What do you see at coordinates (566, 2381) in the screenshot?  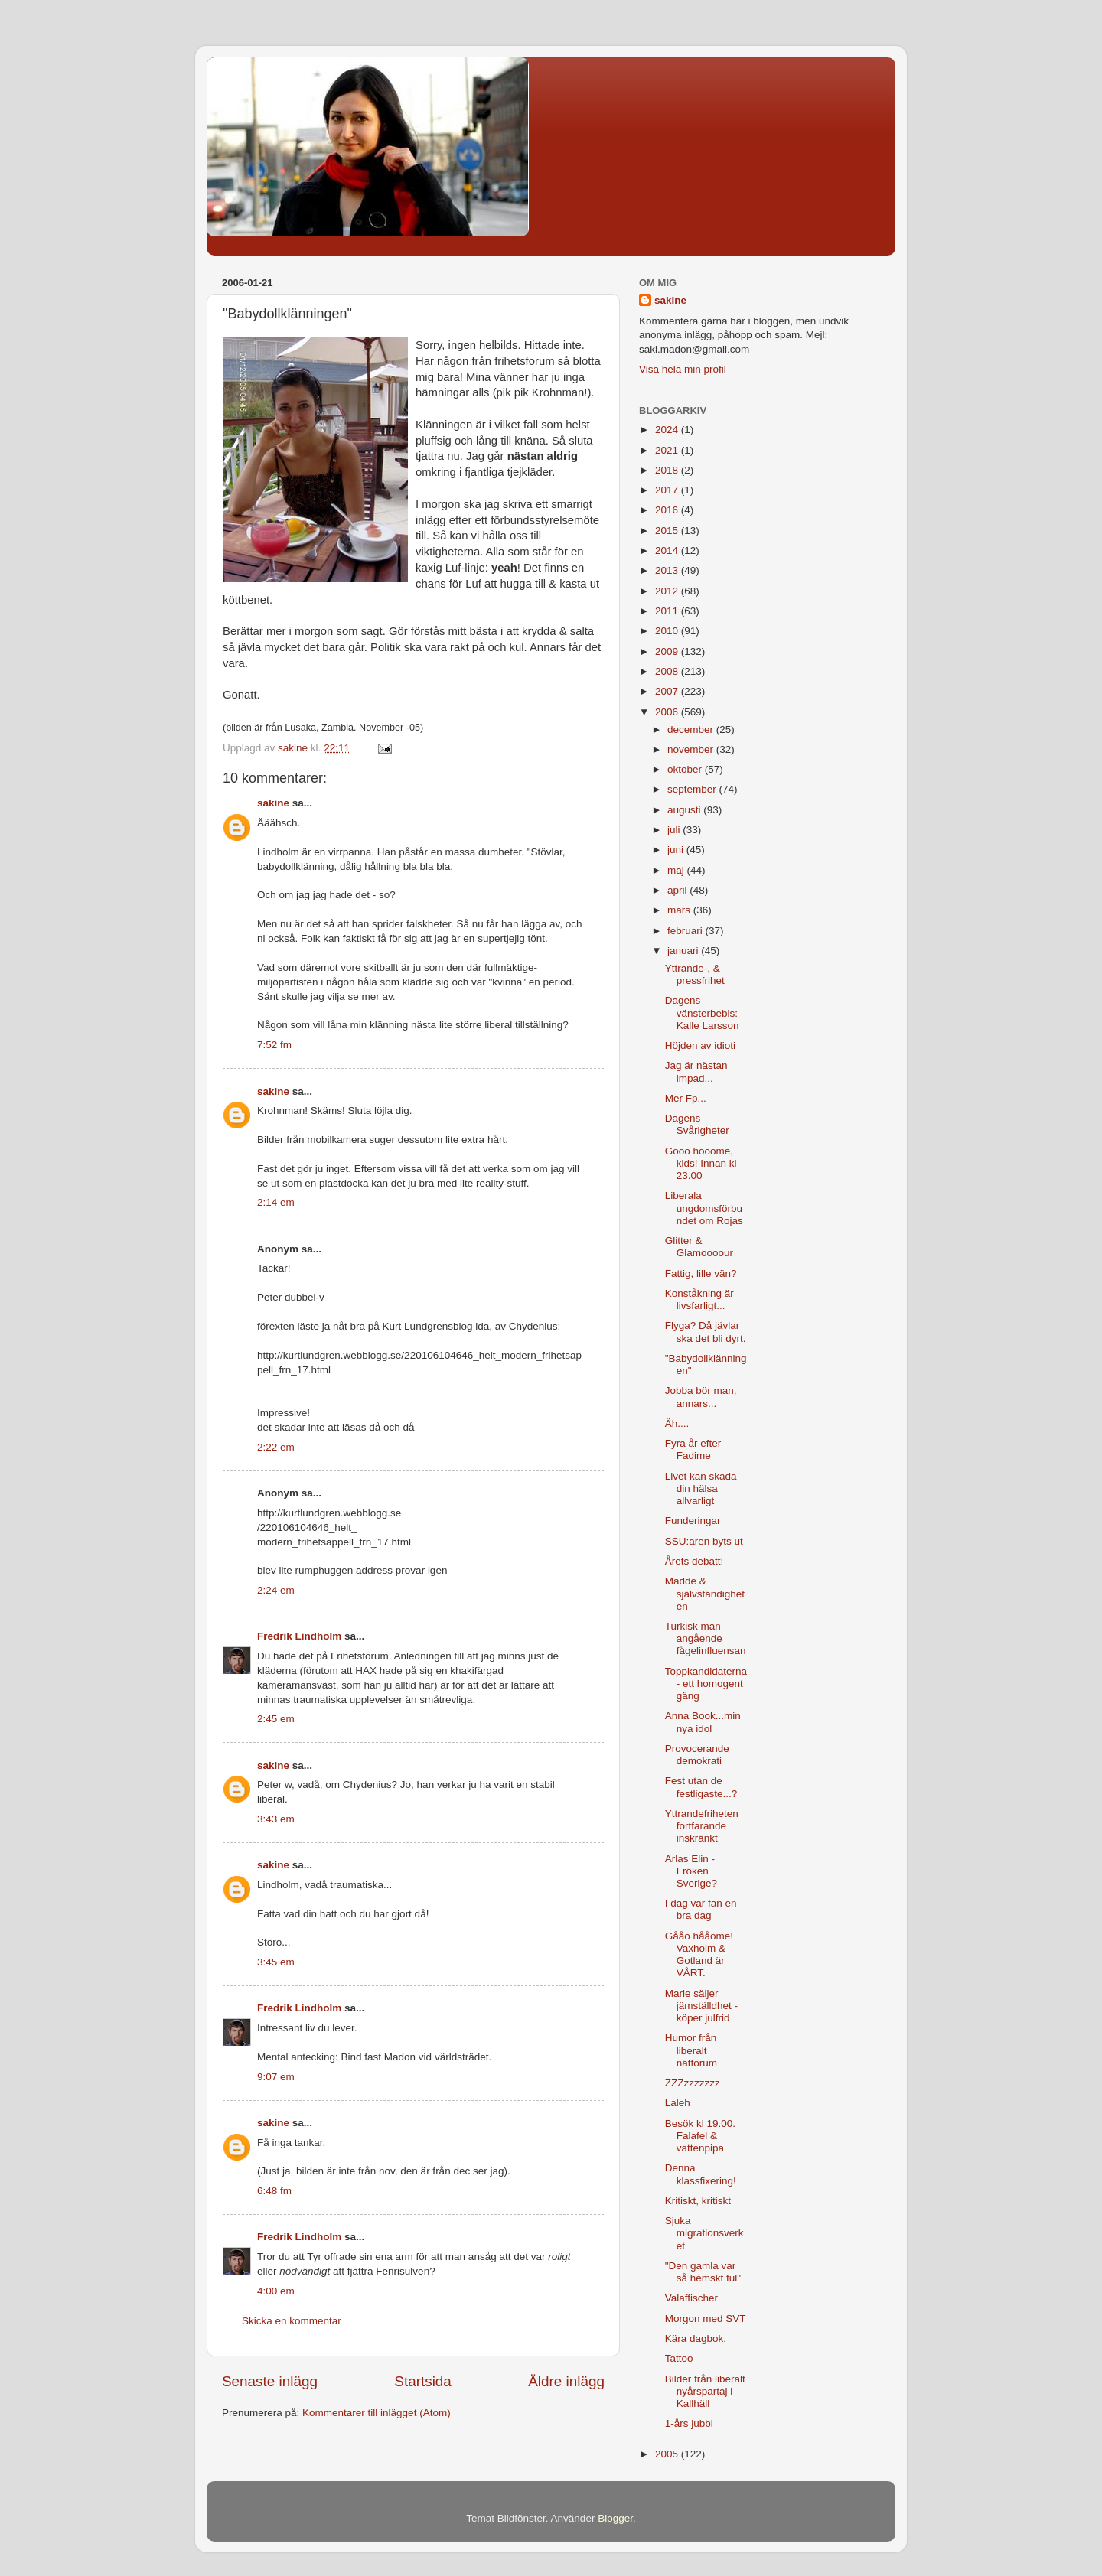 I see `Äldre inlägg` at bounding box center [566, 2381].